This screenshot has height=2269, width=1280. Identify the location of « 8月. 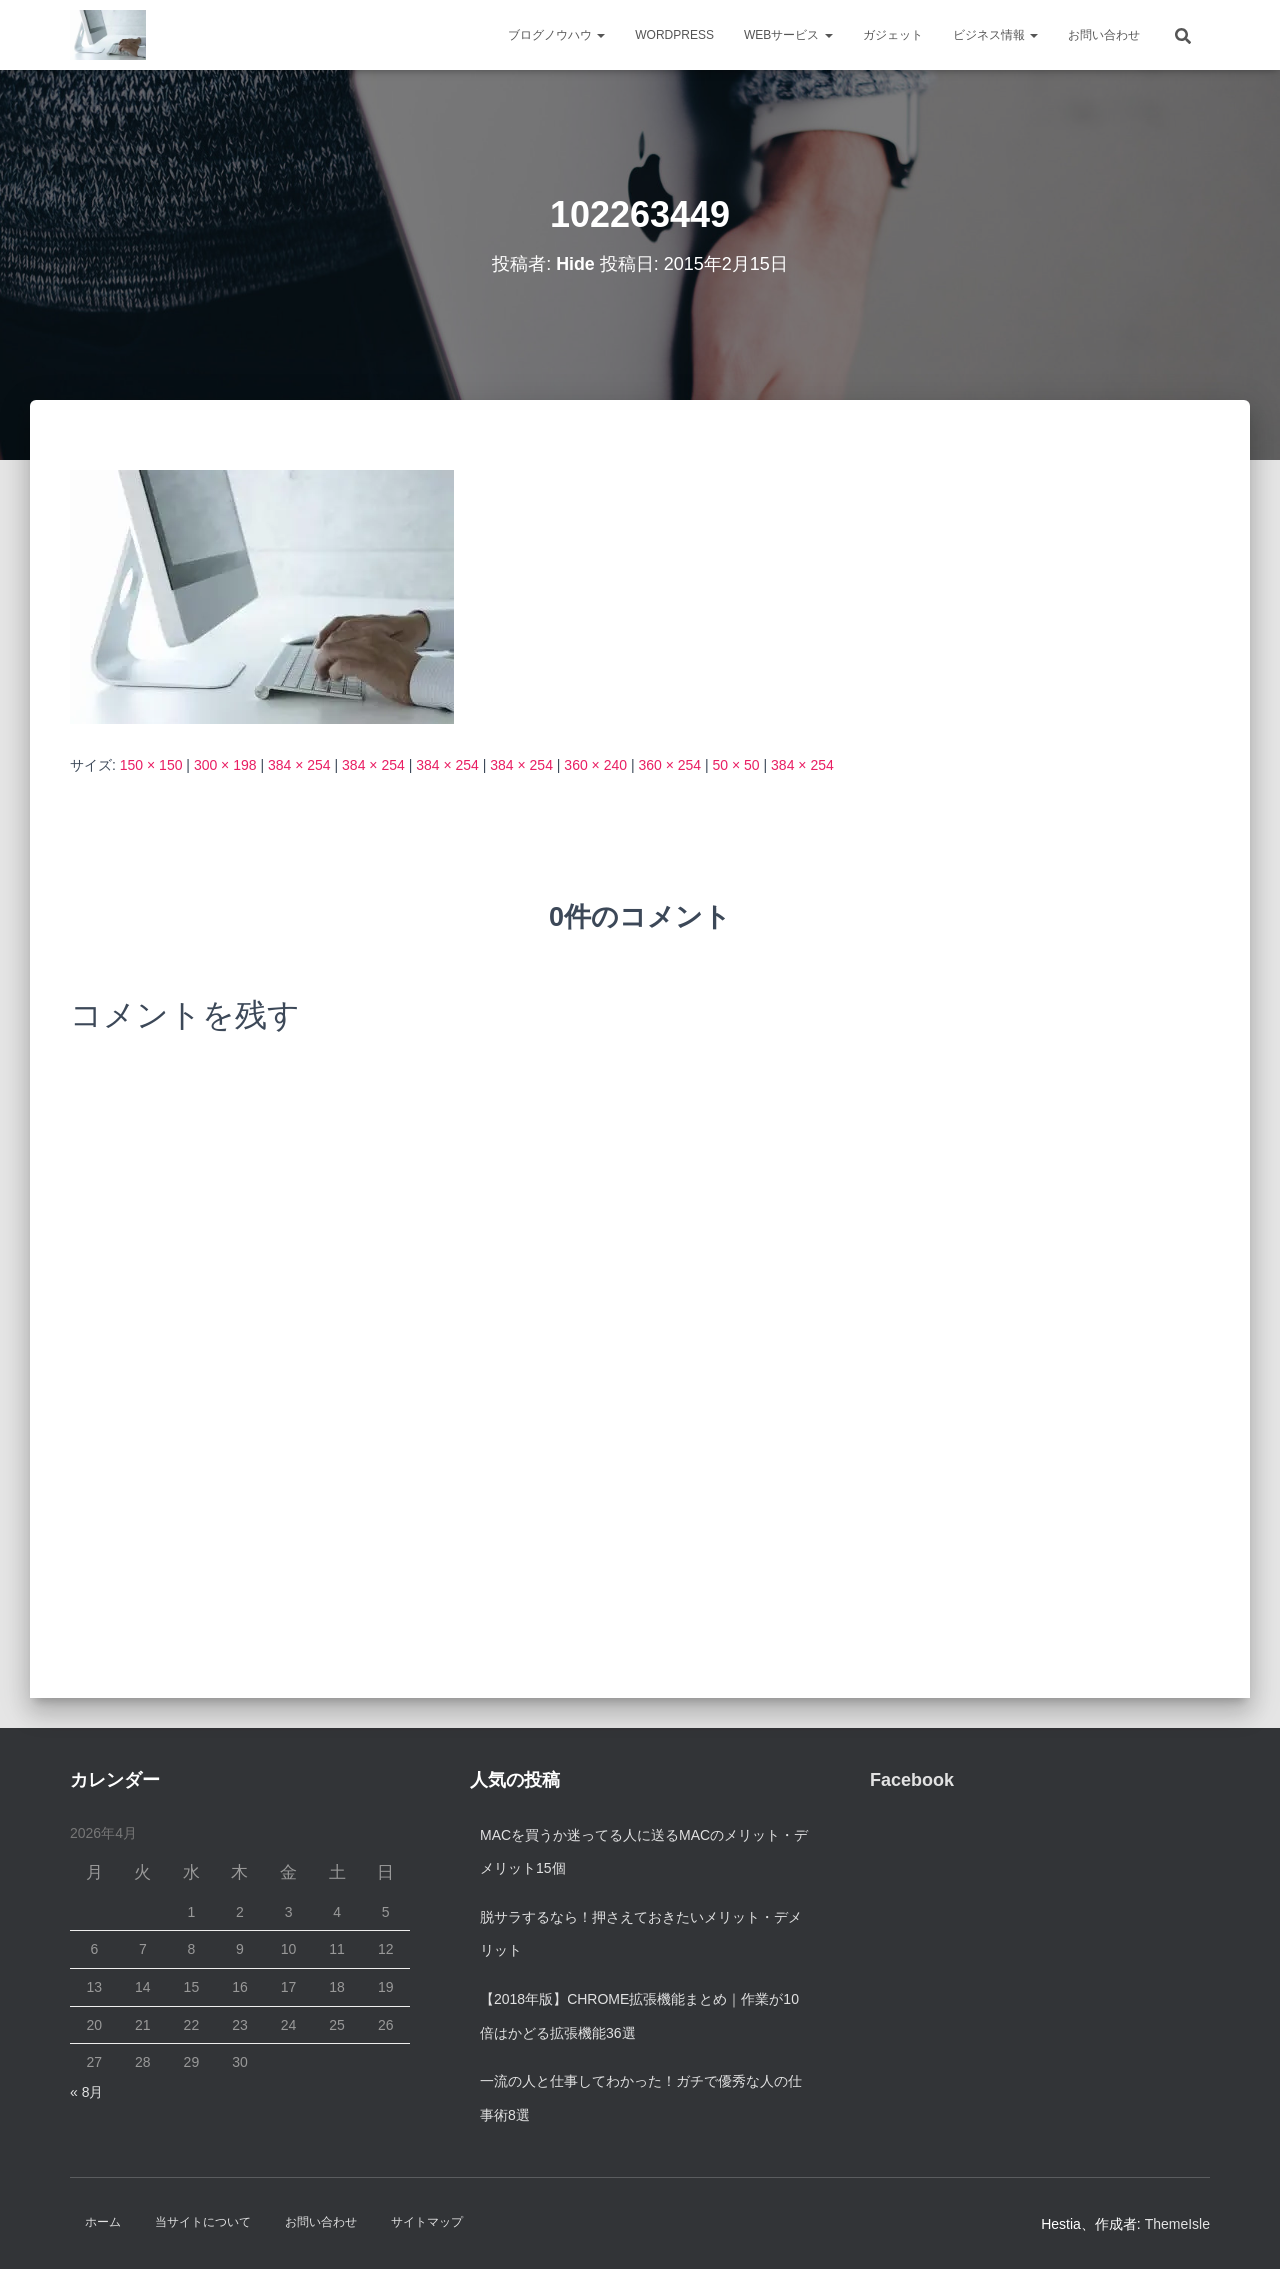
(86, 2092).